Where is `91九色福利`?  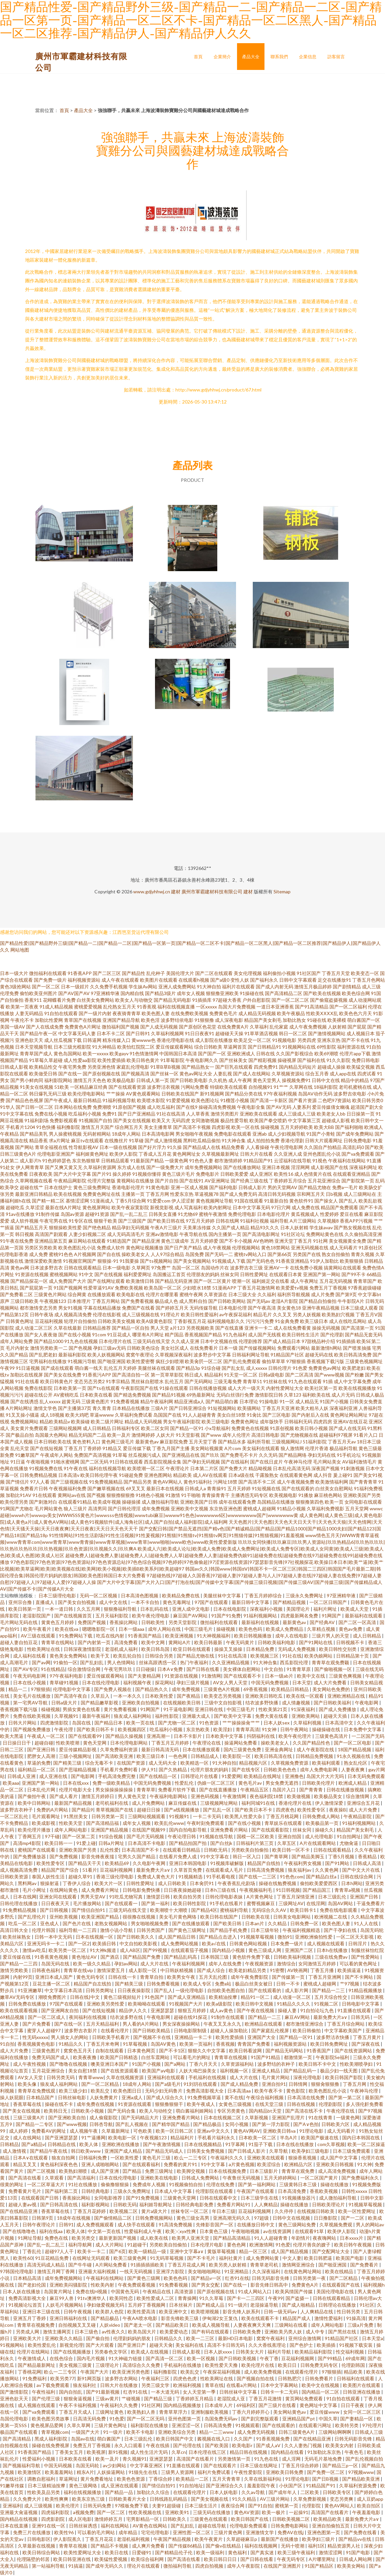 91九色福利 is located at coordinates (235, 1334).